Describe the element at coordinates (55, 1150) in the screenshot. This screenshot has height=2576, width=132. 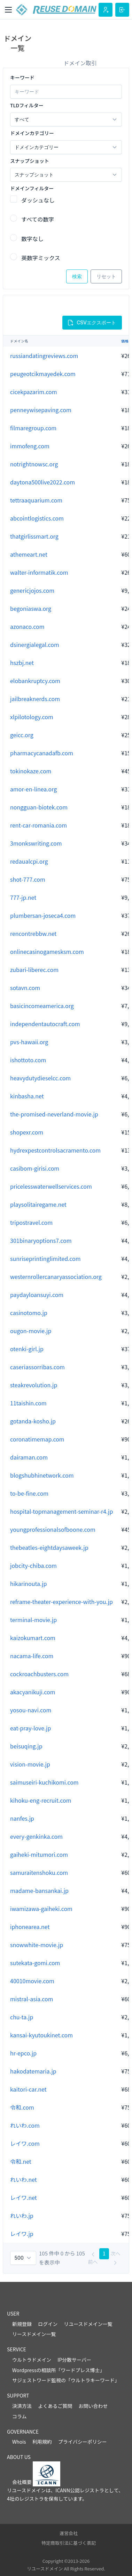
I see `hydrexpestcontrolsacramento.com` at that location.